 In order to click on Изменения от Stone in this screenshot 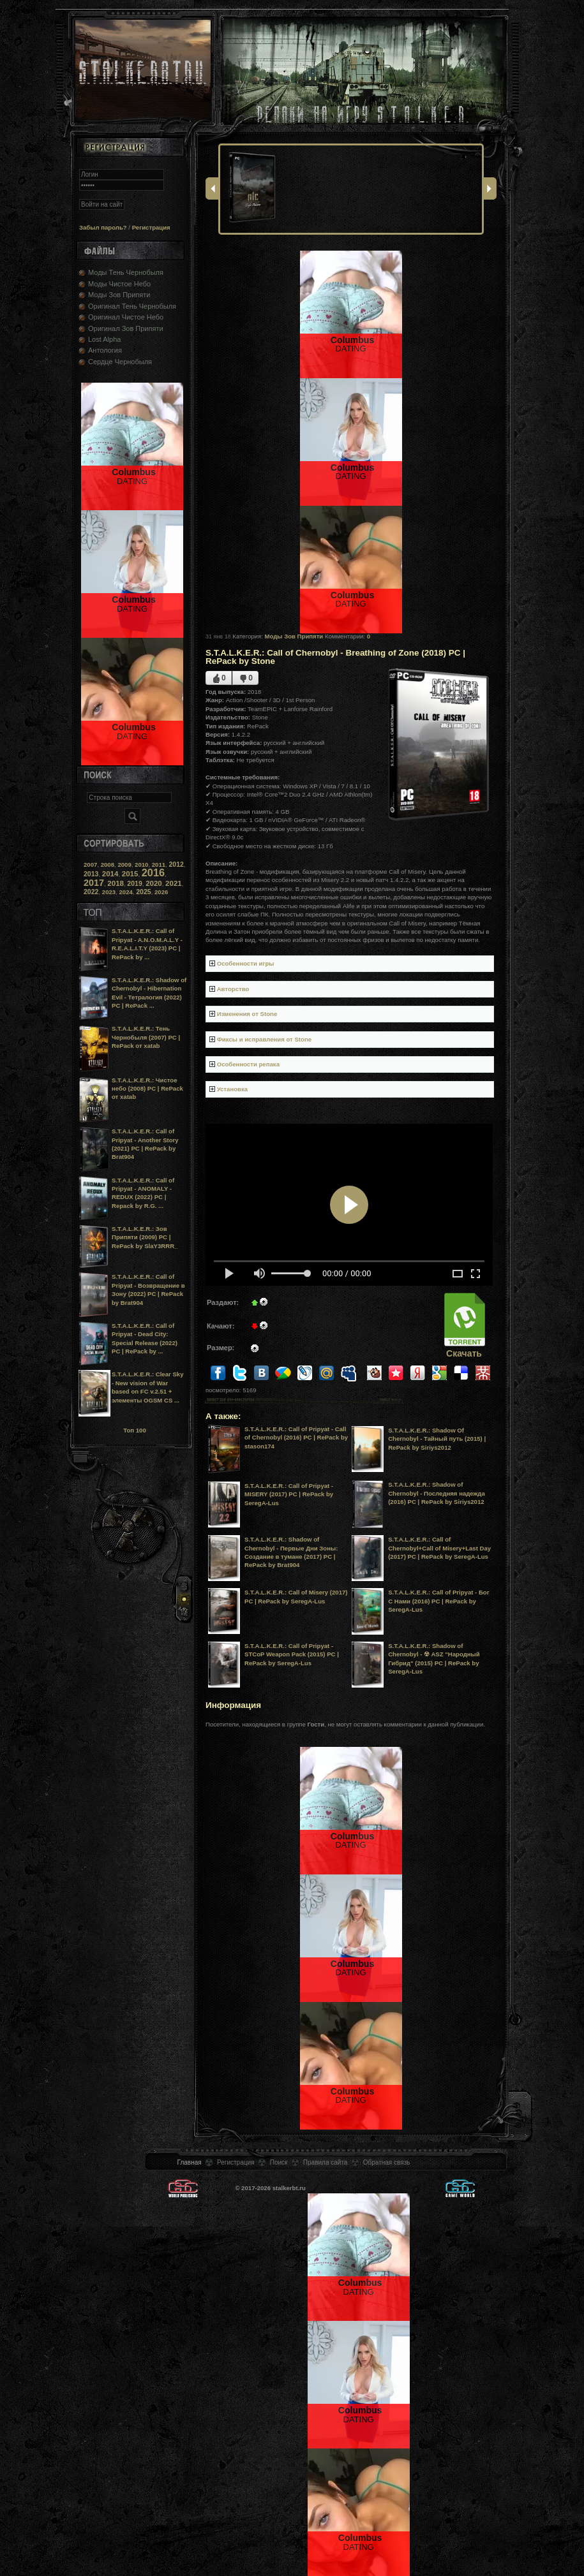, I will do `click(247, 1013)`.